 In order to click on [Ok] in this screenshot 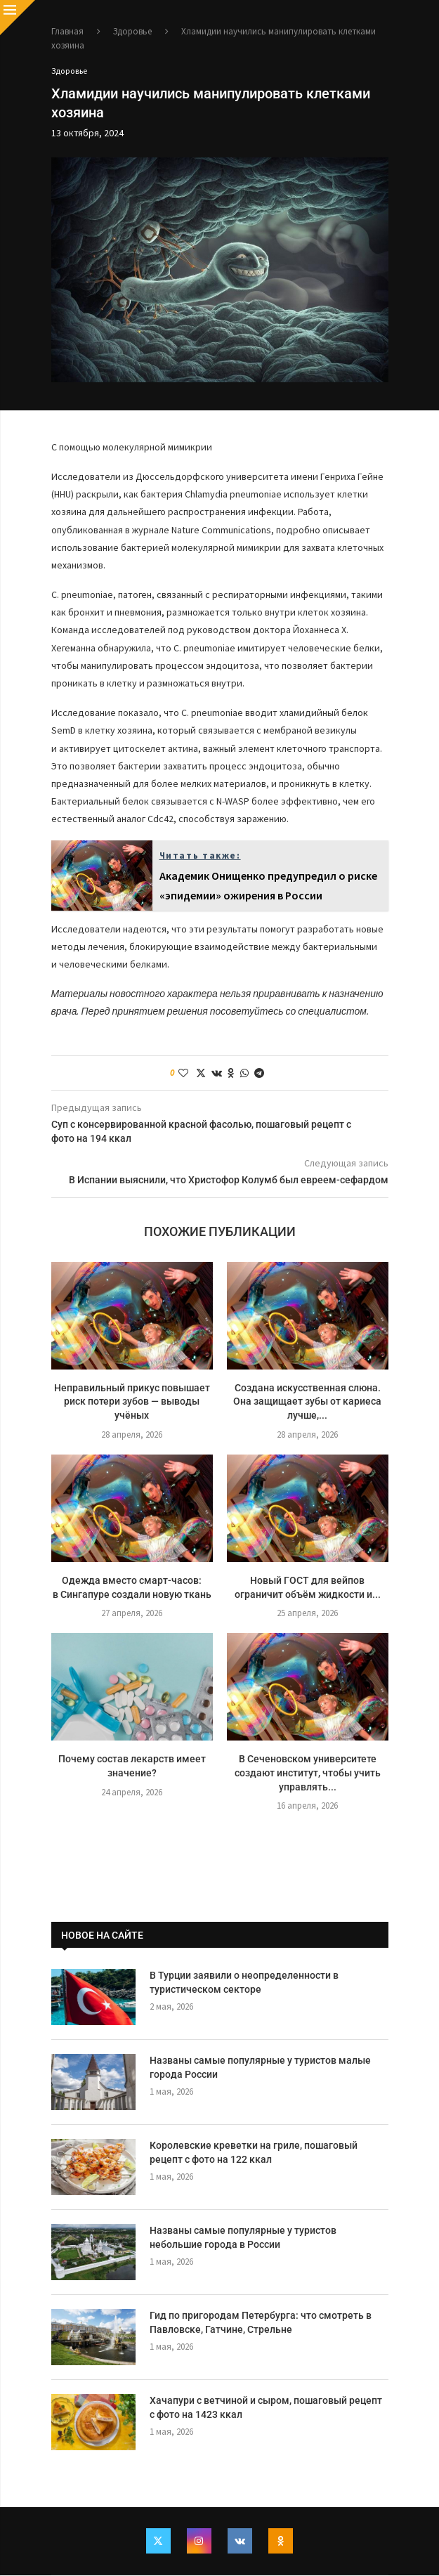, I will do `click(281, 2541)`.